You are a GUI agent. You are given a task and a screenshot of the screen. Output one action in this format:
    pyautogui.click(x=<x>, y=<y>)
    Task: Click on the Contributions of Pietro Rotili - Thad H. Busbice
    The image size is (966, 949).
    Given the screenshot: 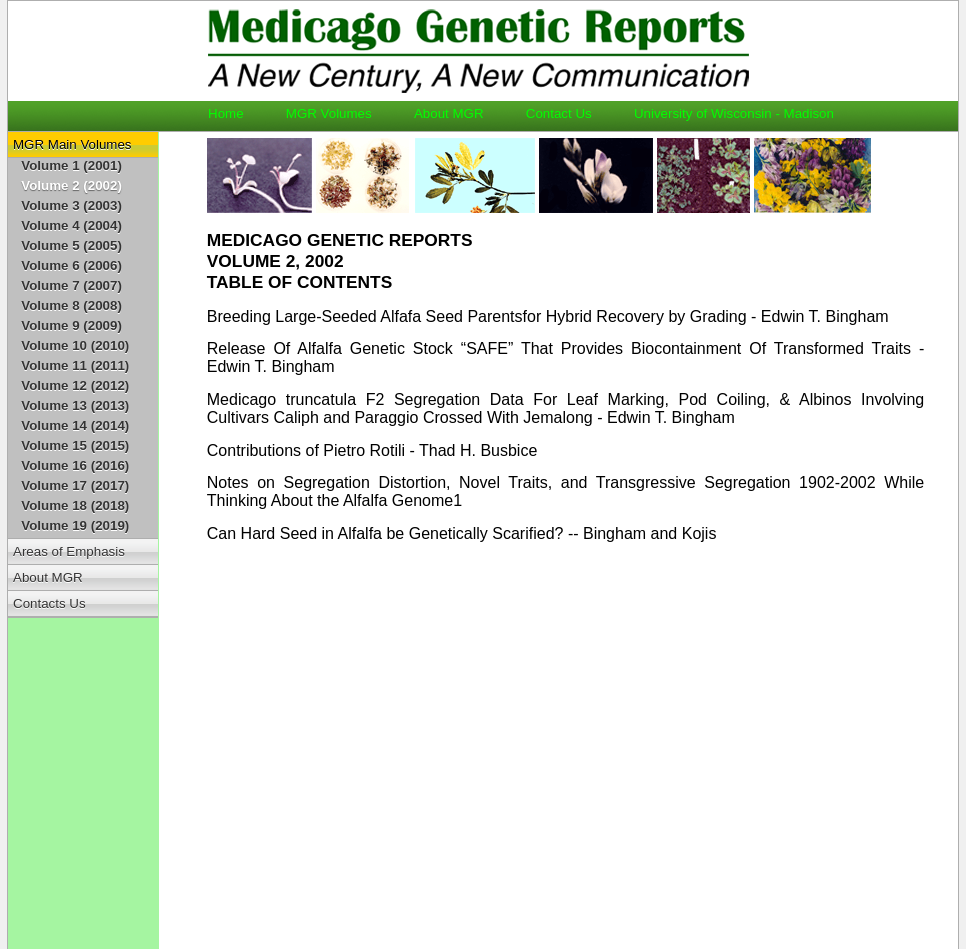 What is the action you would take?
    pyautogui.click(x=372, y=450)
    